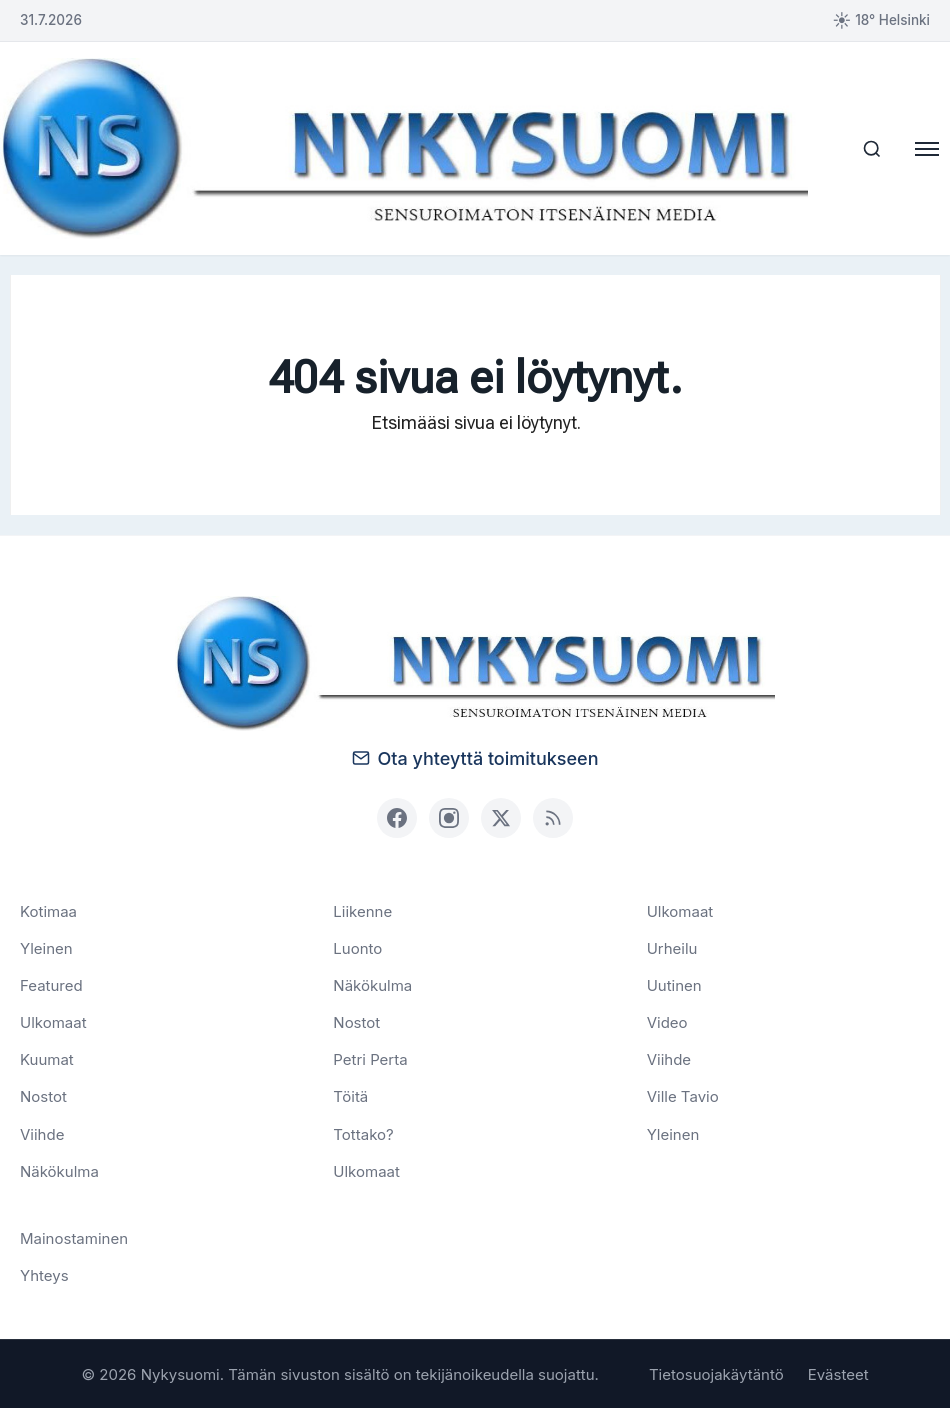 Image resolution: width=950 pixels, height=1408 pixels. Describe the element at coordinates (553, 816) in the screenshot. I see `[RSS]` at that location.